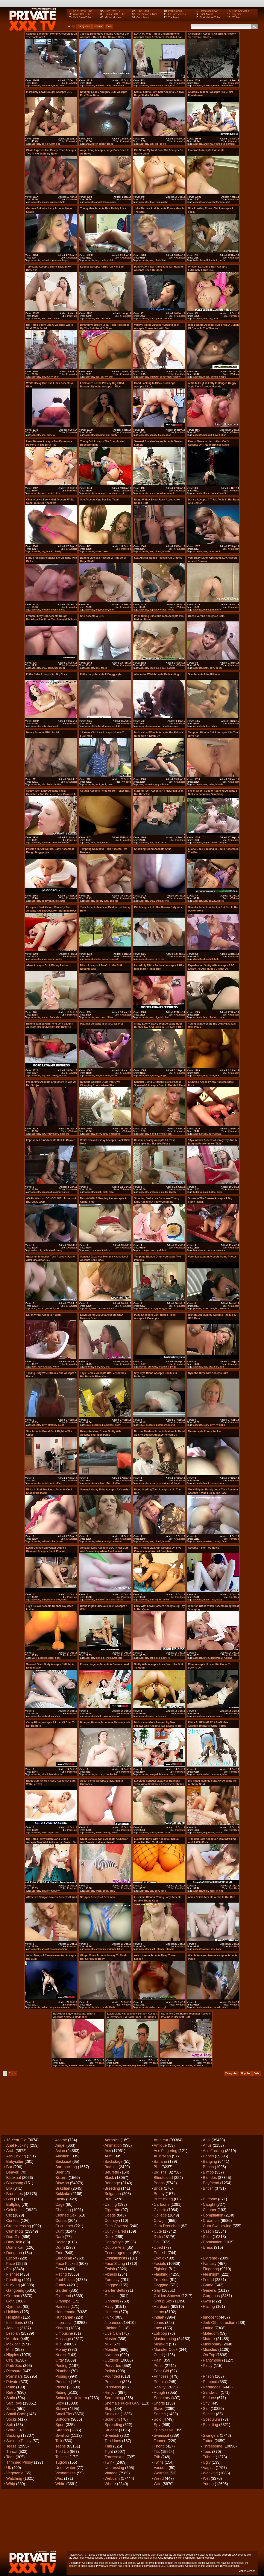  I want to click on Threesome, so click(212, 2446).